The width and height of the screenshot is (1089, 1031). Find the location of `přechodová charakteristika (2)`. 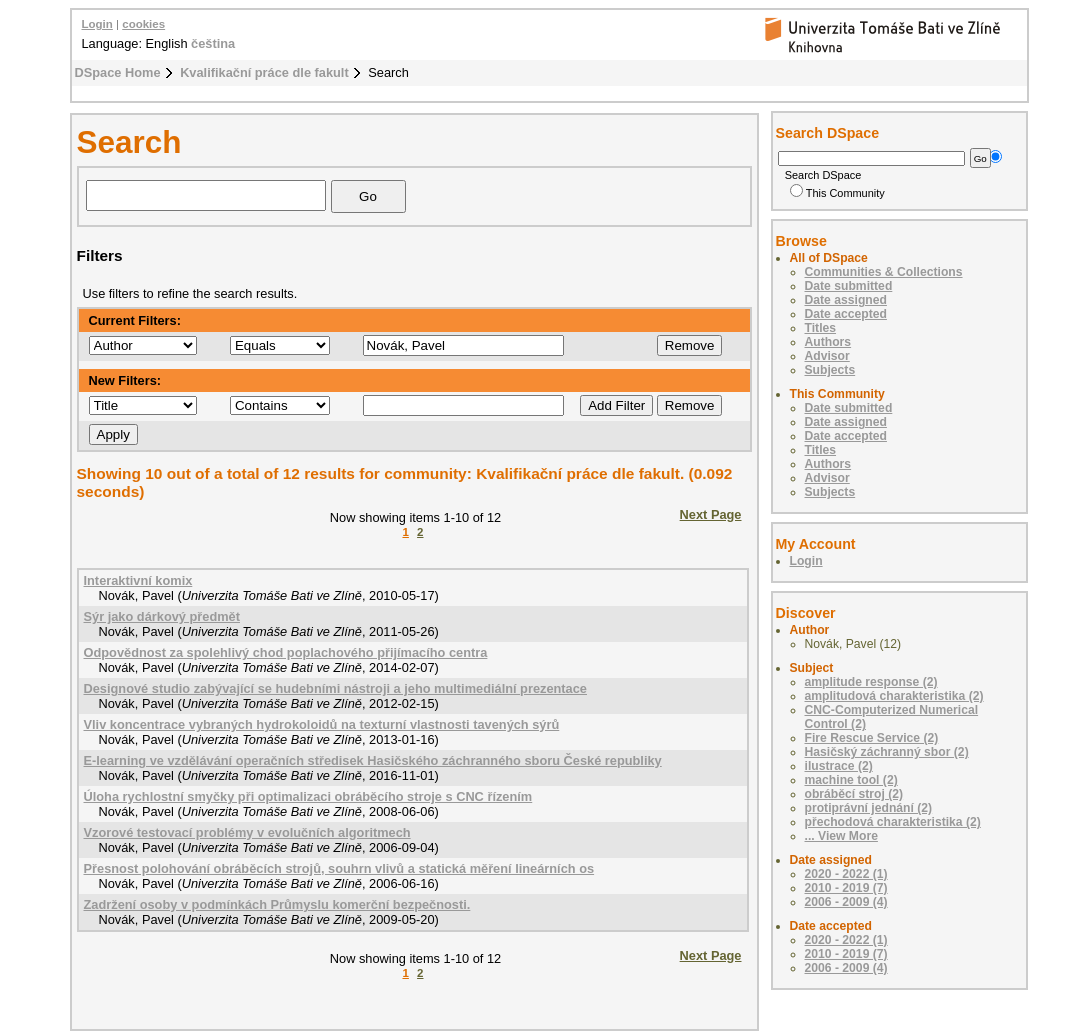

přechodová charakteristika (2) is located at coordinates (893, 822).